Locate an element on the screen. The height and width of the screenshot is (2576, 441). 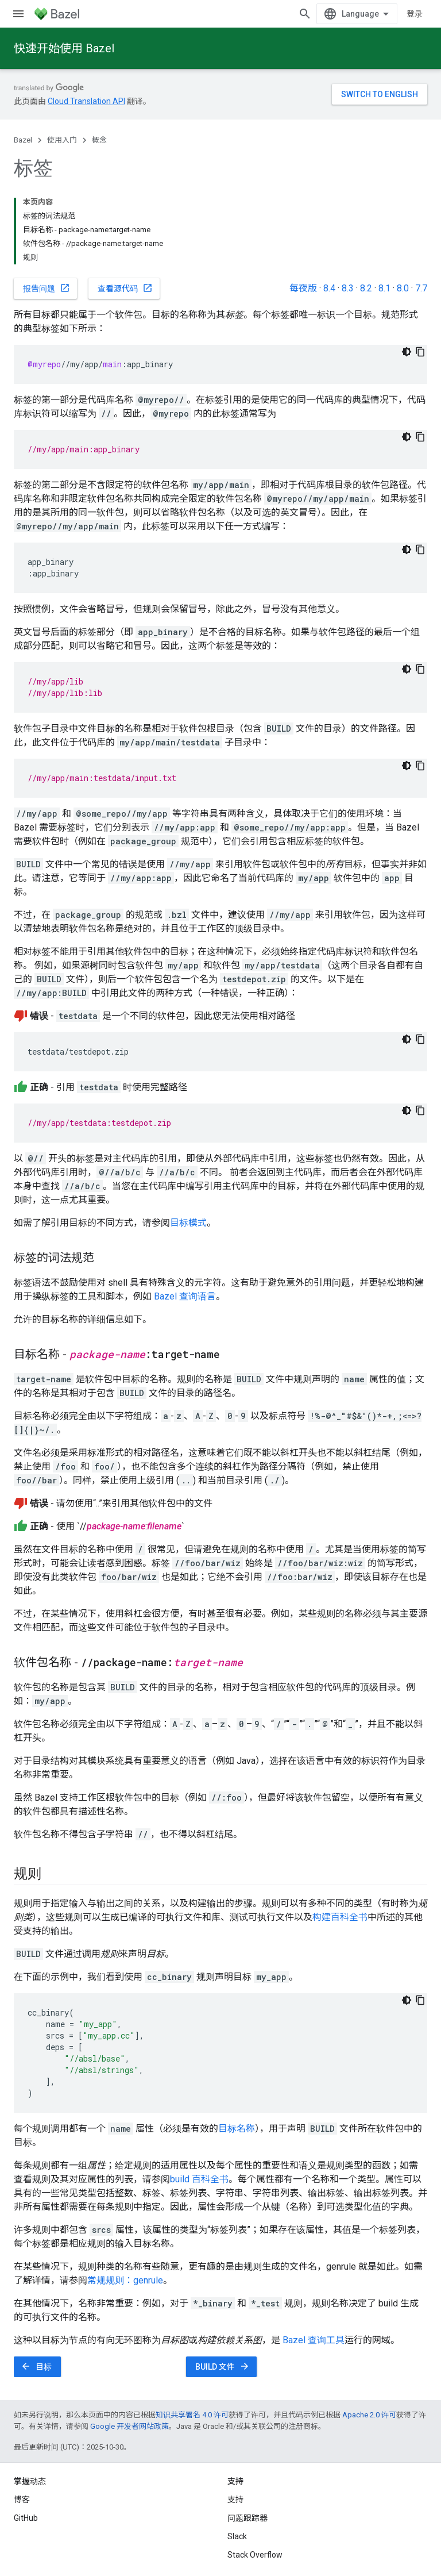
build 百科全书 is located at coordinates (199, 2179).